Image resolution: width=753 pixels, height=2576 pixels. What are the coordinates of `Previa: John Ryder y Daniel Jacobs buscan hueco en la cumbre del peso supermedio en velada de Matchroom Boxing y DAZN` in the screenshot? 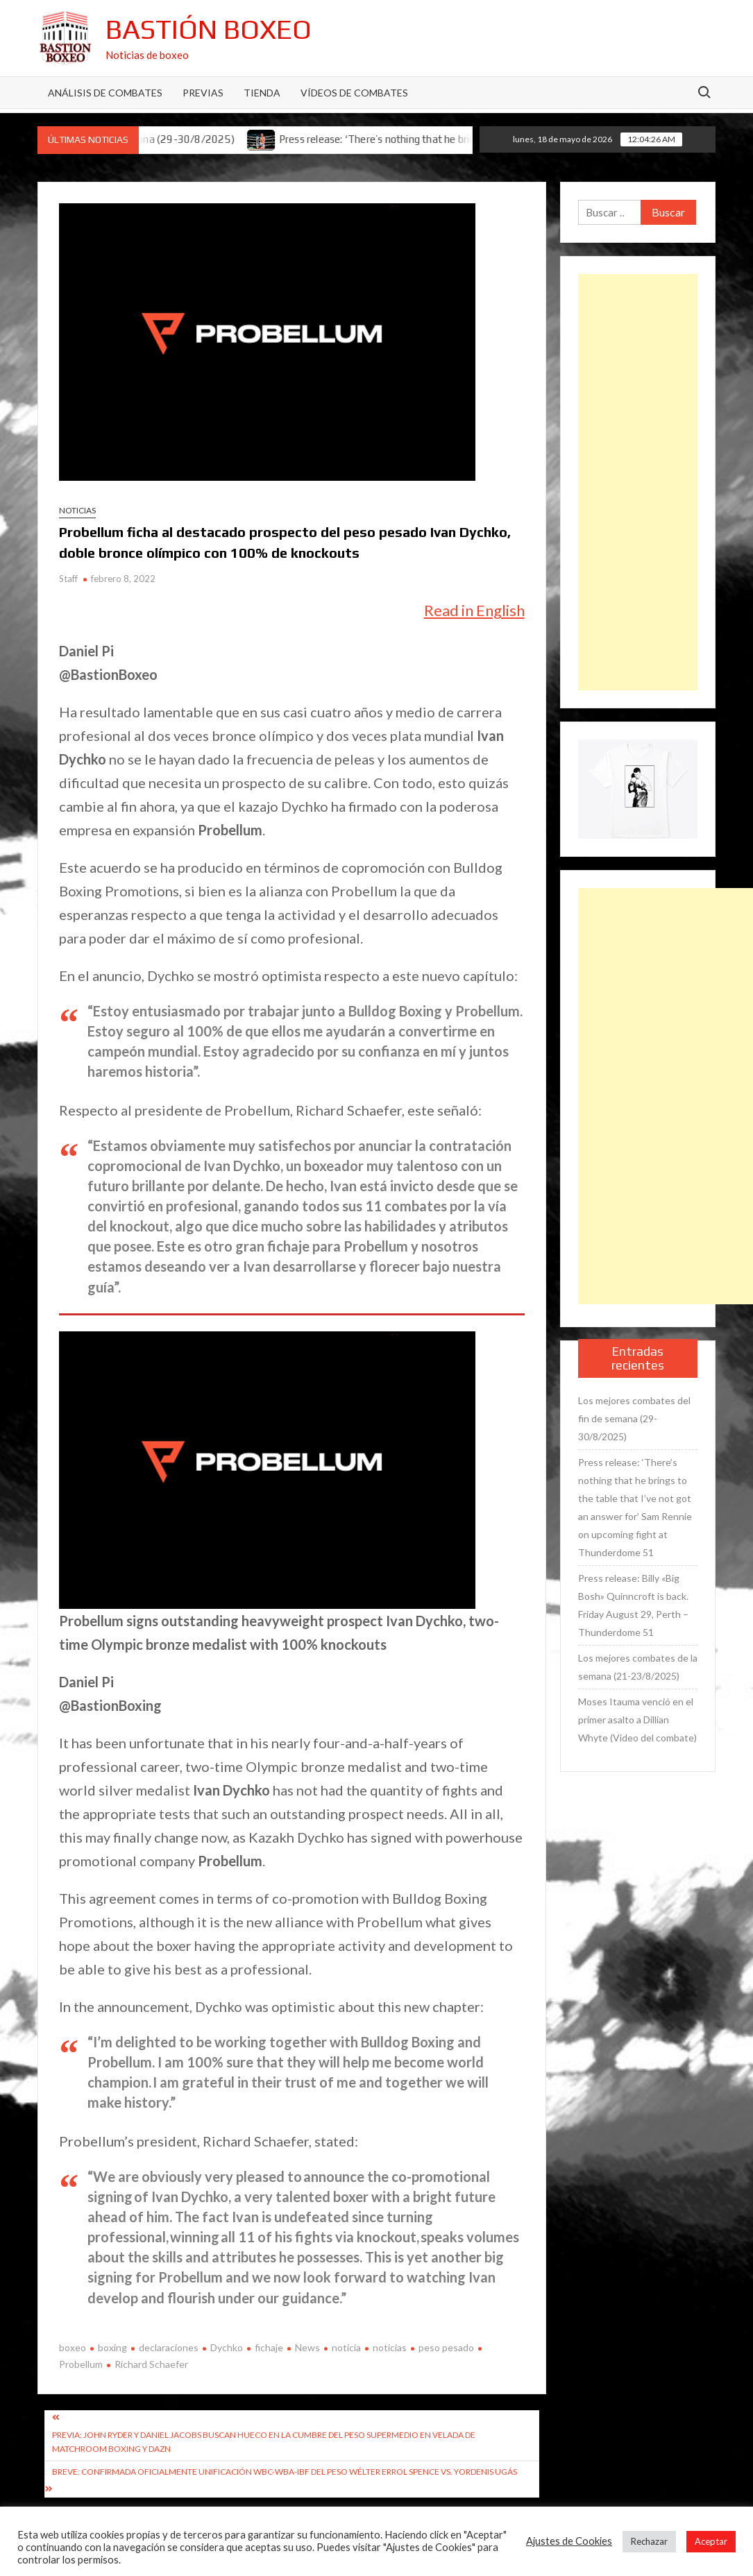 It's located at (263, 2442).